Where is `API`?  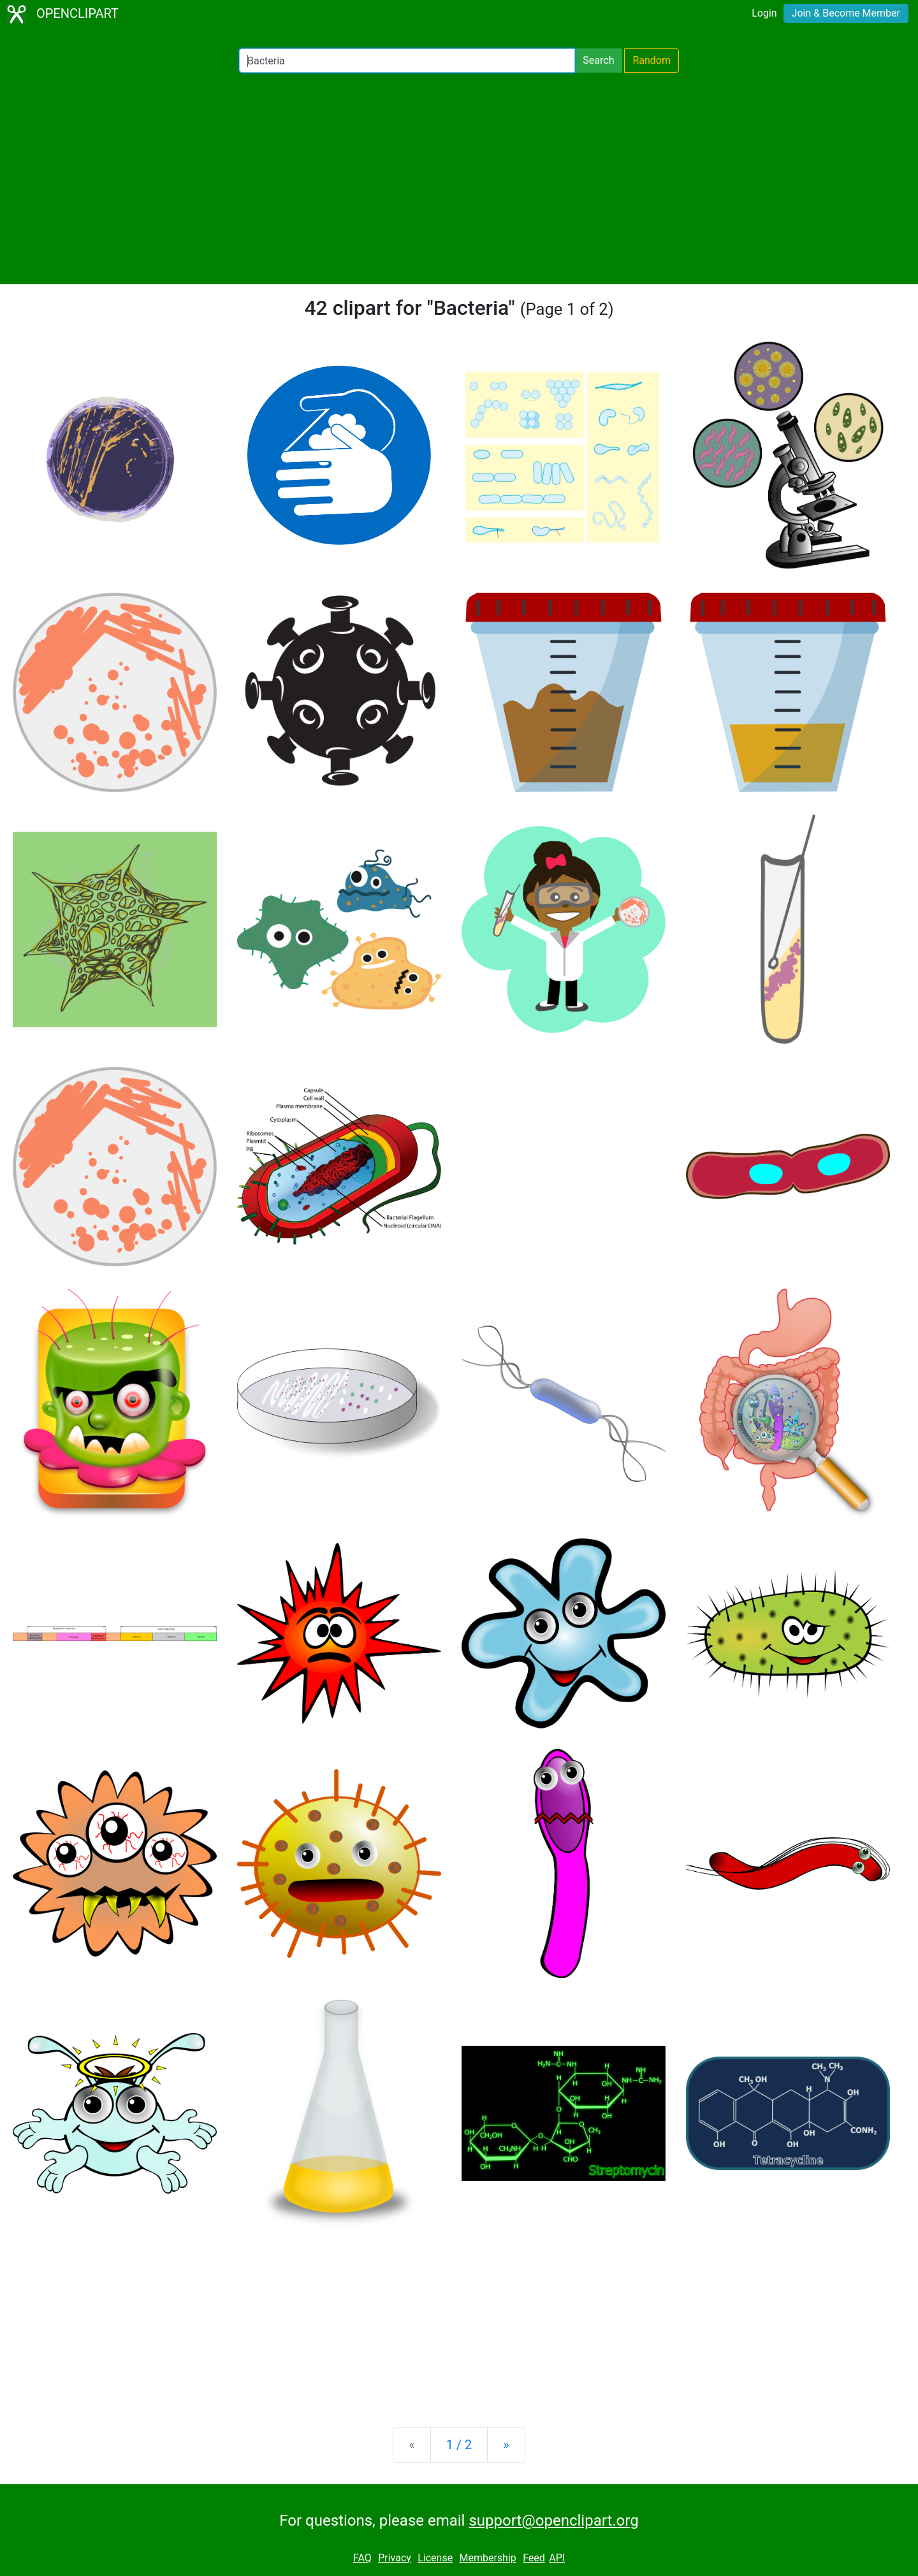
API is located at coordinates (557, 2558).